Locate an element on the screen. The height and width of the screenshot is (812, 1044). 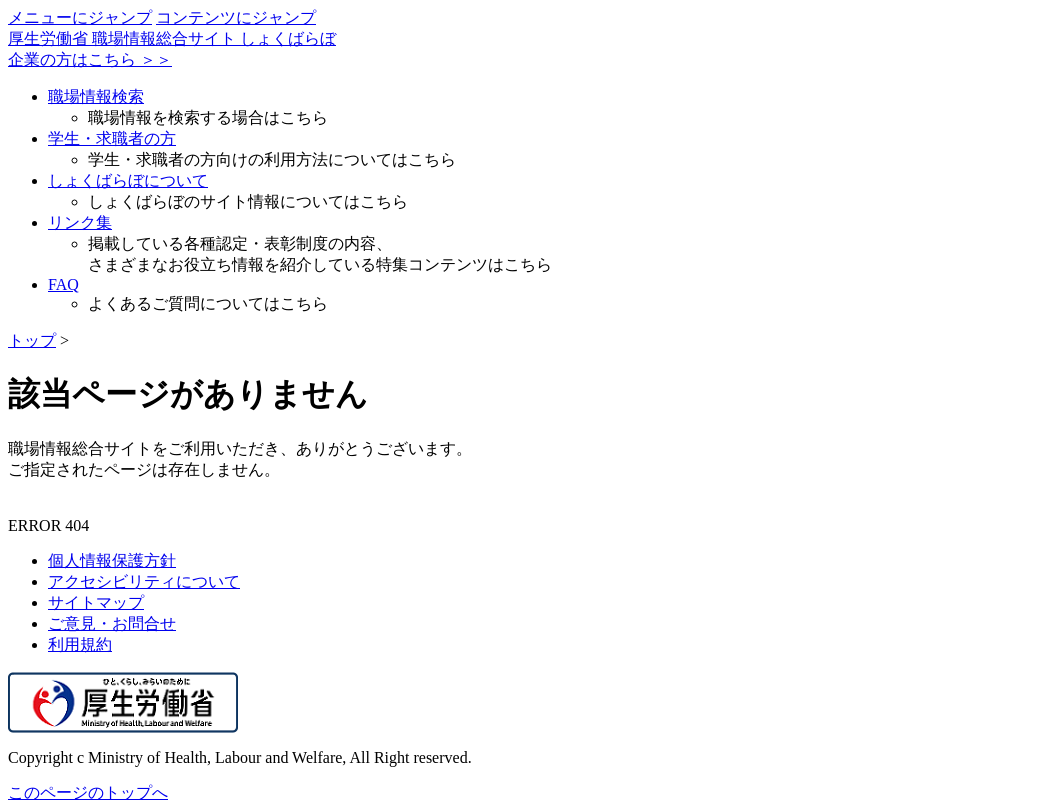
アクセシビリティについて is located at coordinates (144, 581).